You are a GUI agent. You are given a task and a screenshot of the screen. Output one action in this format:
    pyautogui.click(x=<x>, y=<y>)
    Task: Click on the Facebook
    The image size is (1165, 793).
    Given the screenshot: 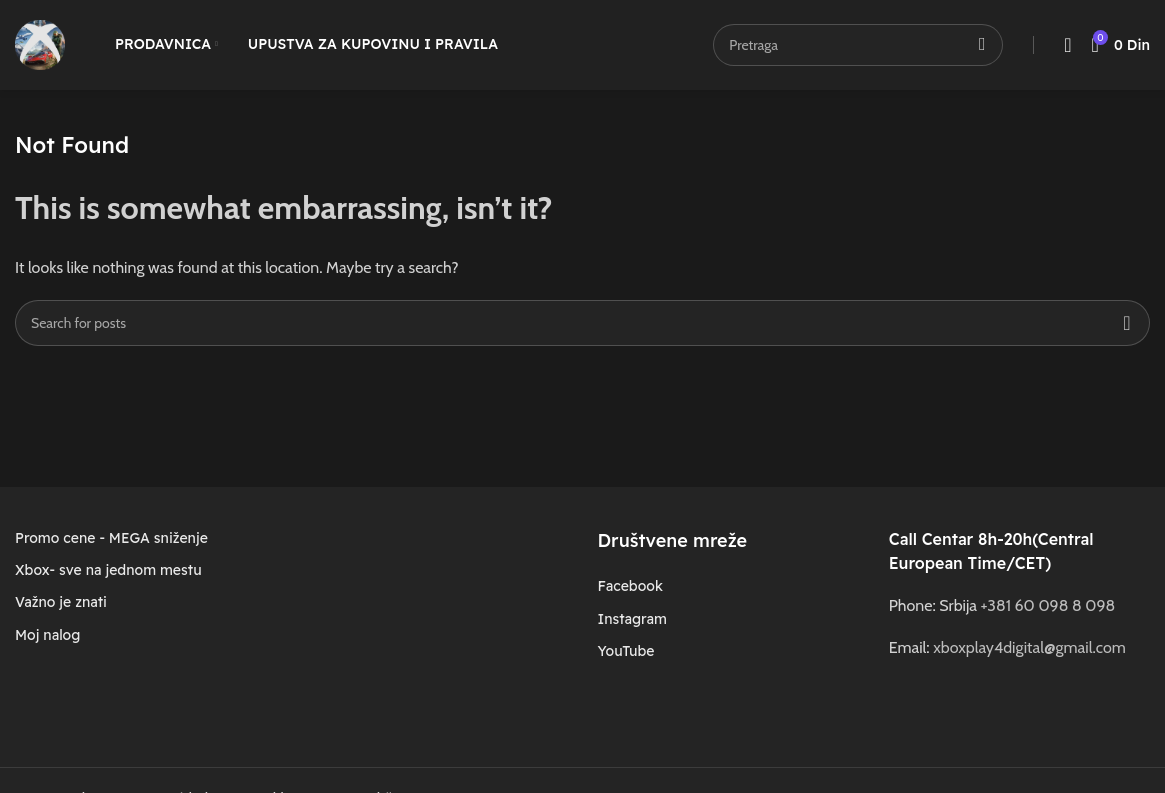 What is the action you would take?
    pyautogui.click(x=629, y=586)
    